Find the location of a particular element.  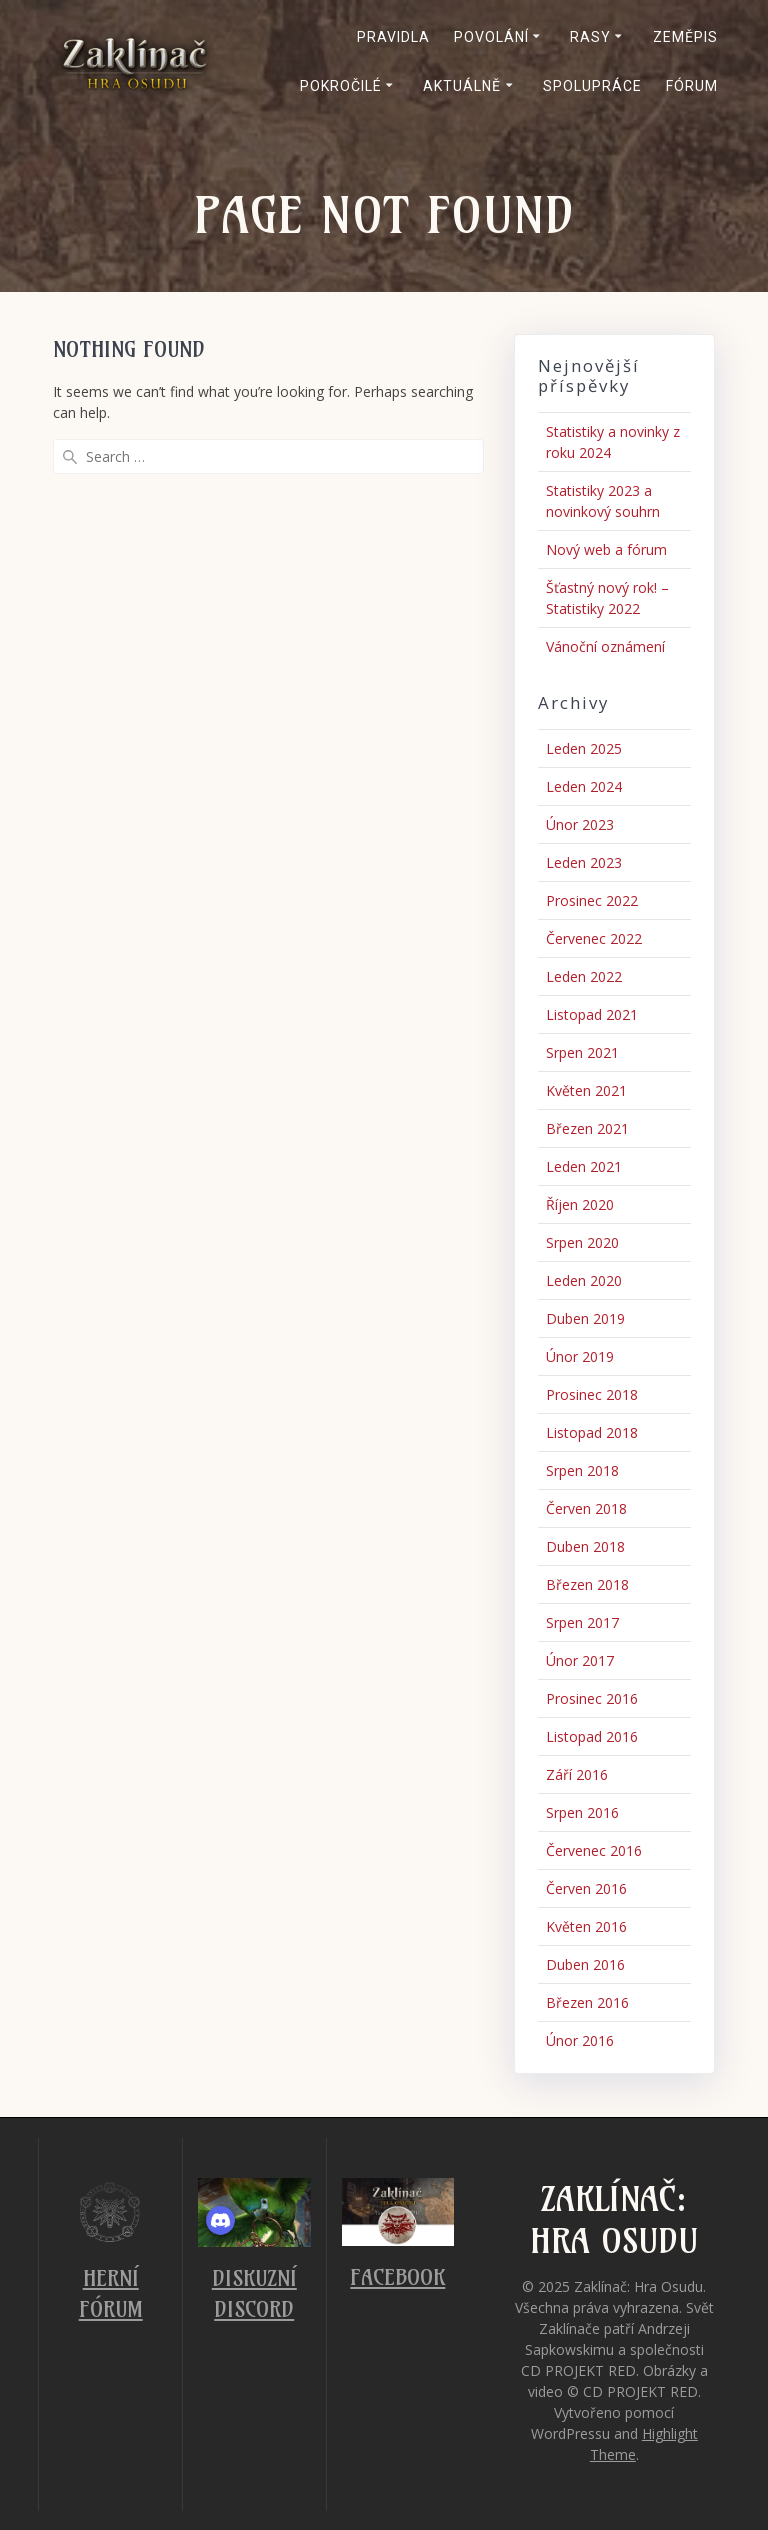

Leden 2020 is located at coordinates (584, 1280).